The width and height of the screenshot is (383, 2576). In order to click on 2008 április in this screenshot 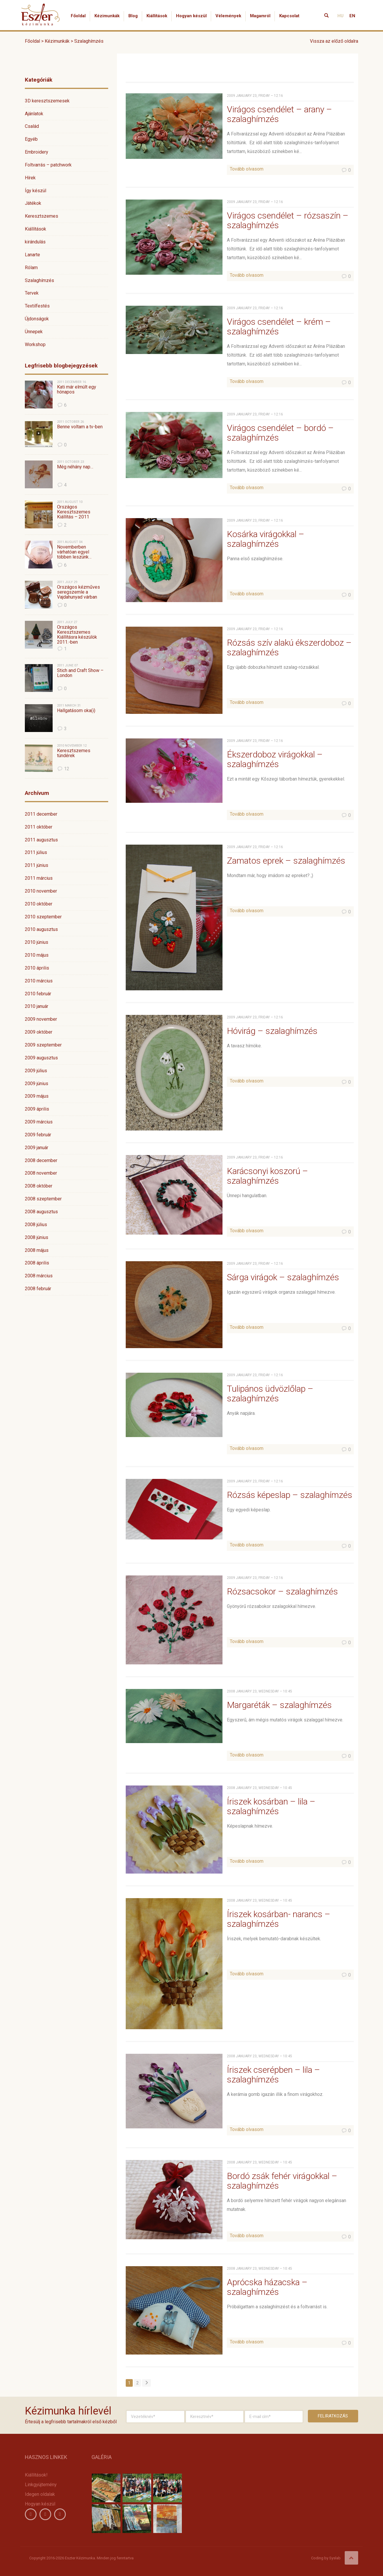, I will do `click(37, 1263)`.